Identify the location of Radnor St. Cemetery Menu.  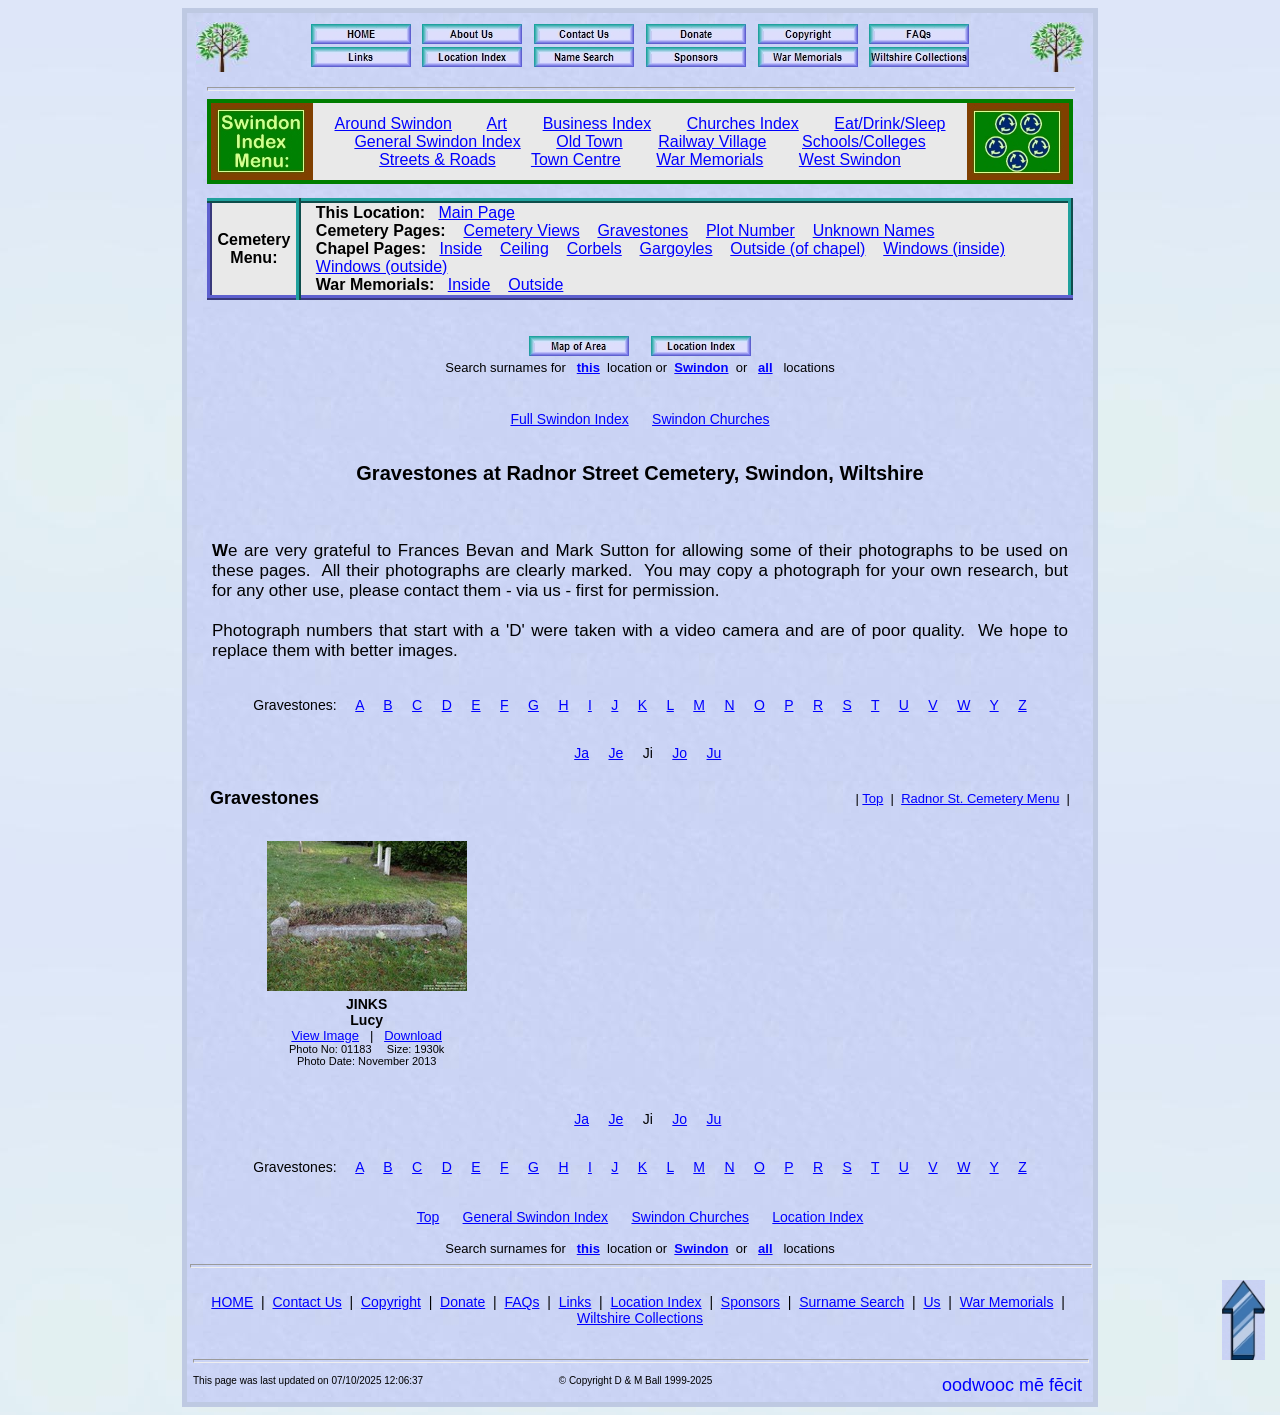
(980, 798).